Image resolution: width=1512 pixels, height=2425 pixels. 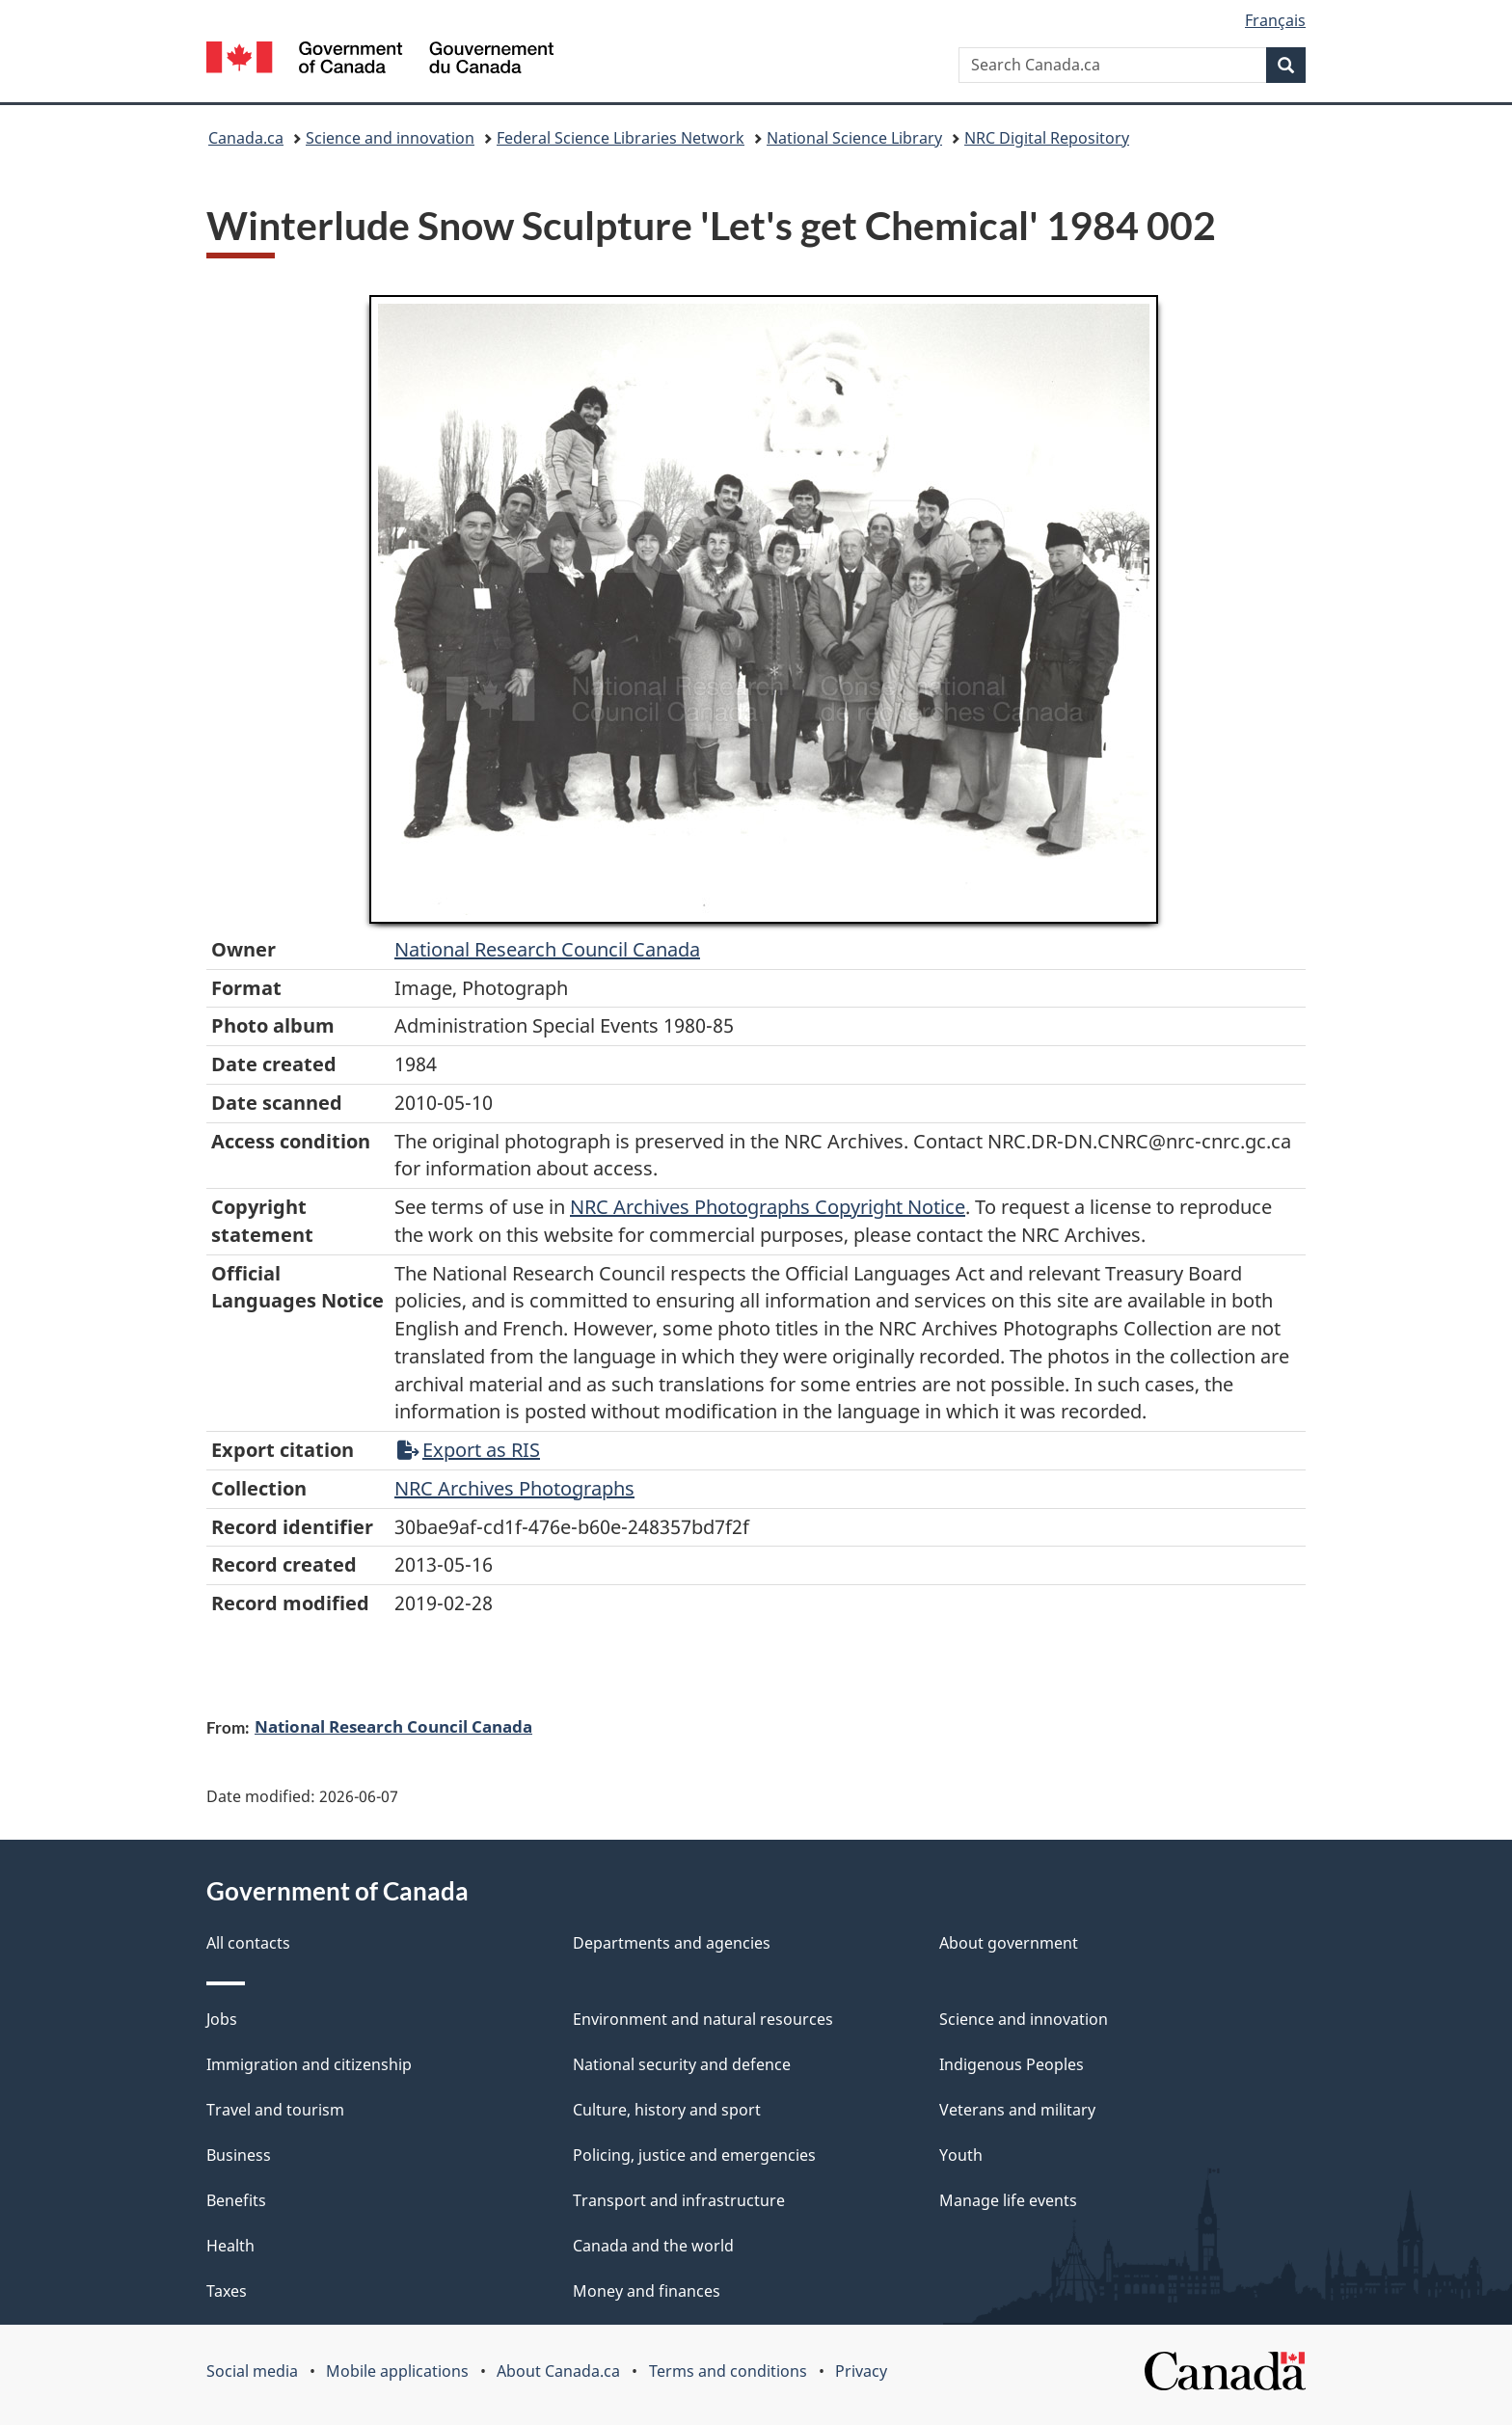 What do you see at coordinates (558, 2371) in the screenshot?
I see `About Canada.ca` at bounding box center [558, 2371].